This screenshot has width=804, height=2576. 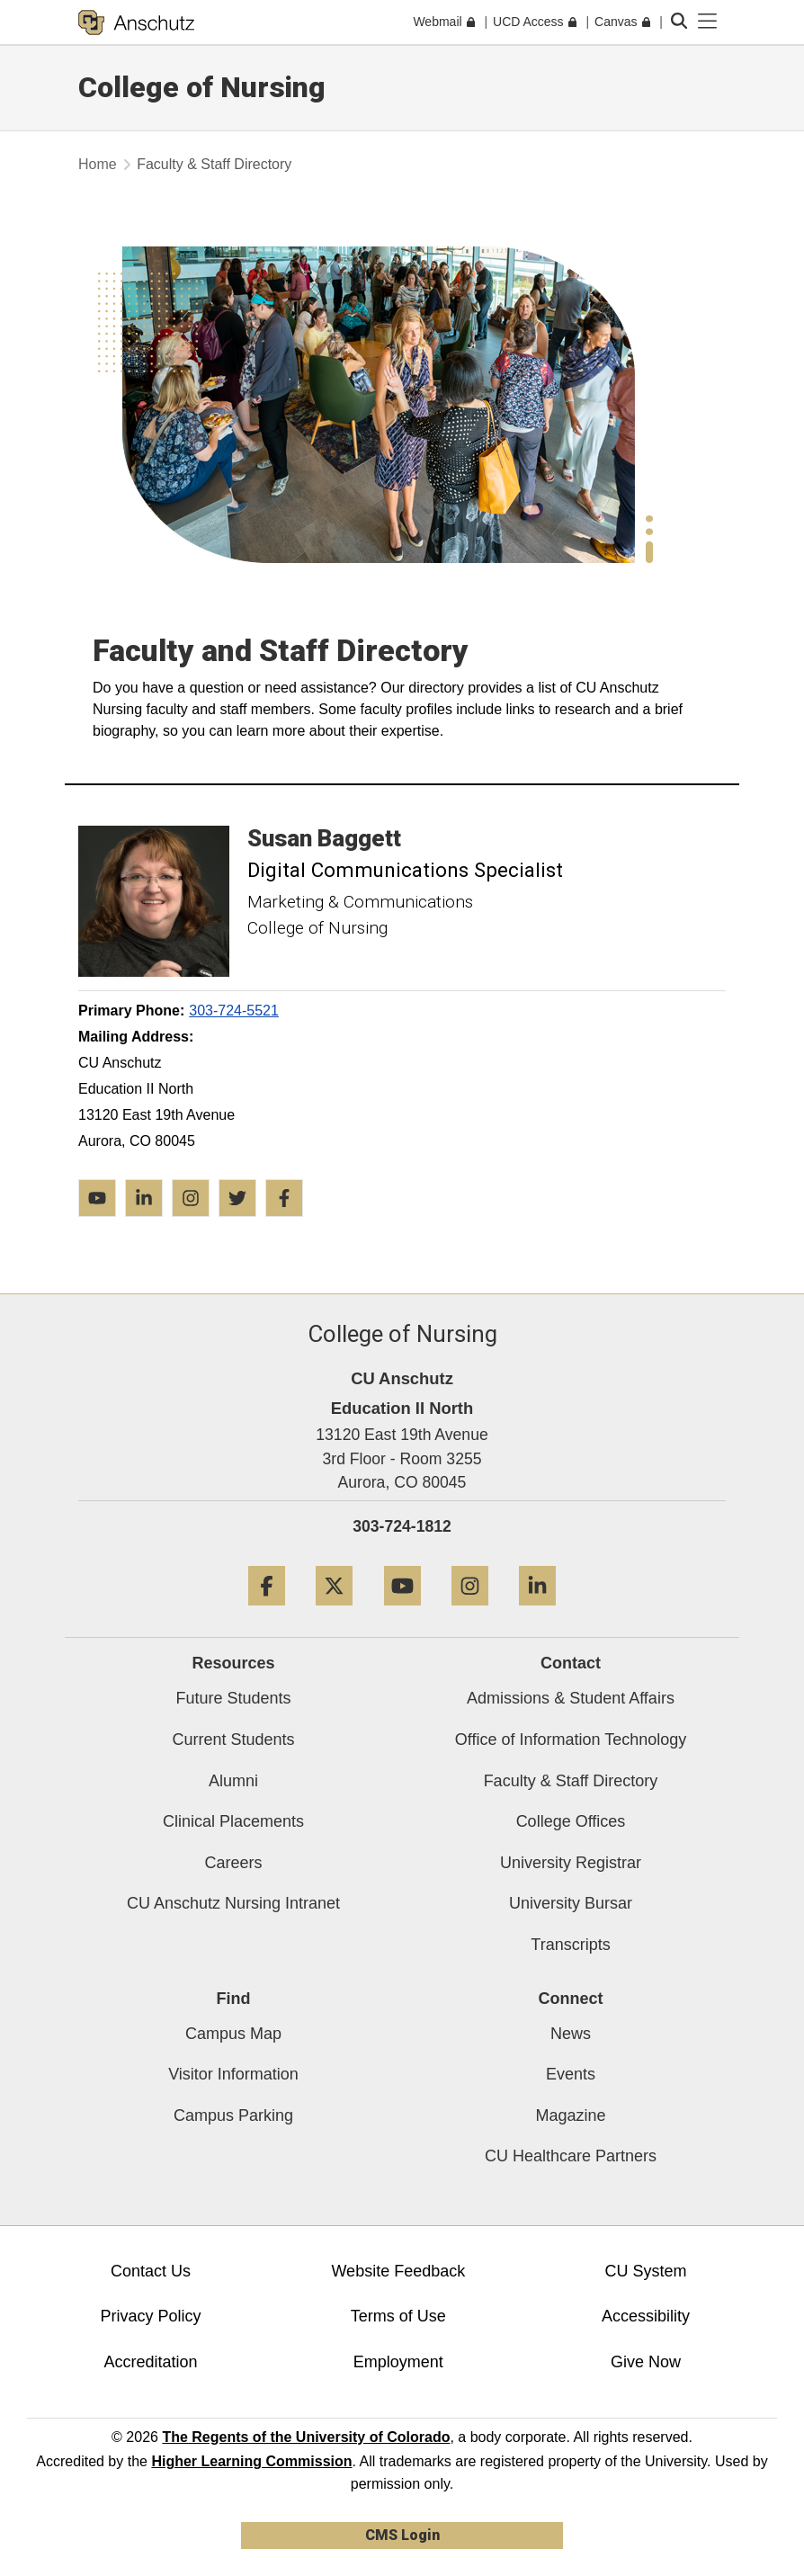 What do you see at coordinates (233, 1821) in the screenshot?
I see `Clinical Placements` at bounding box center [233, 1821].